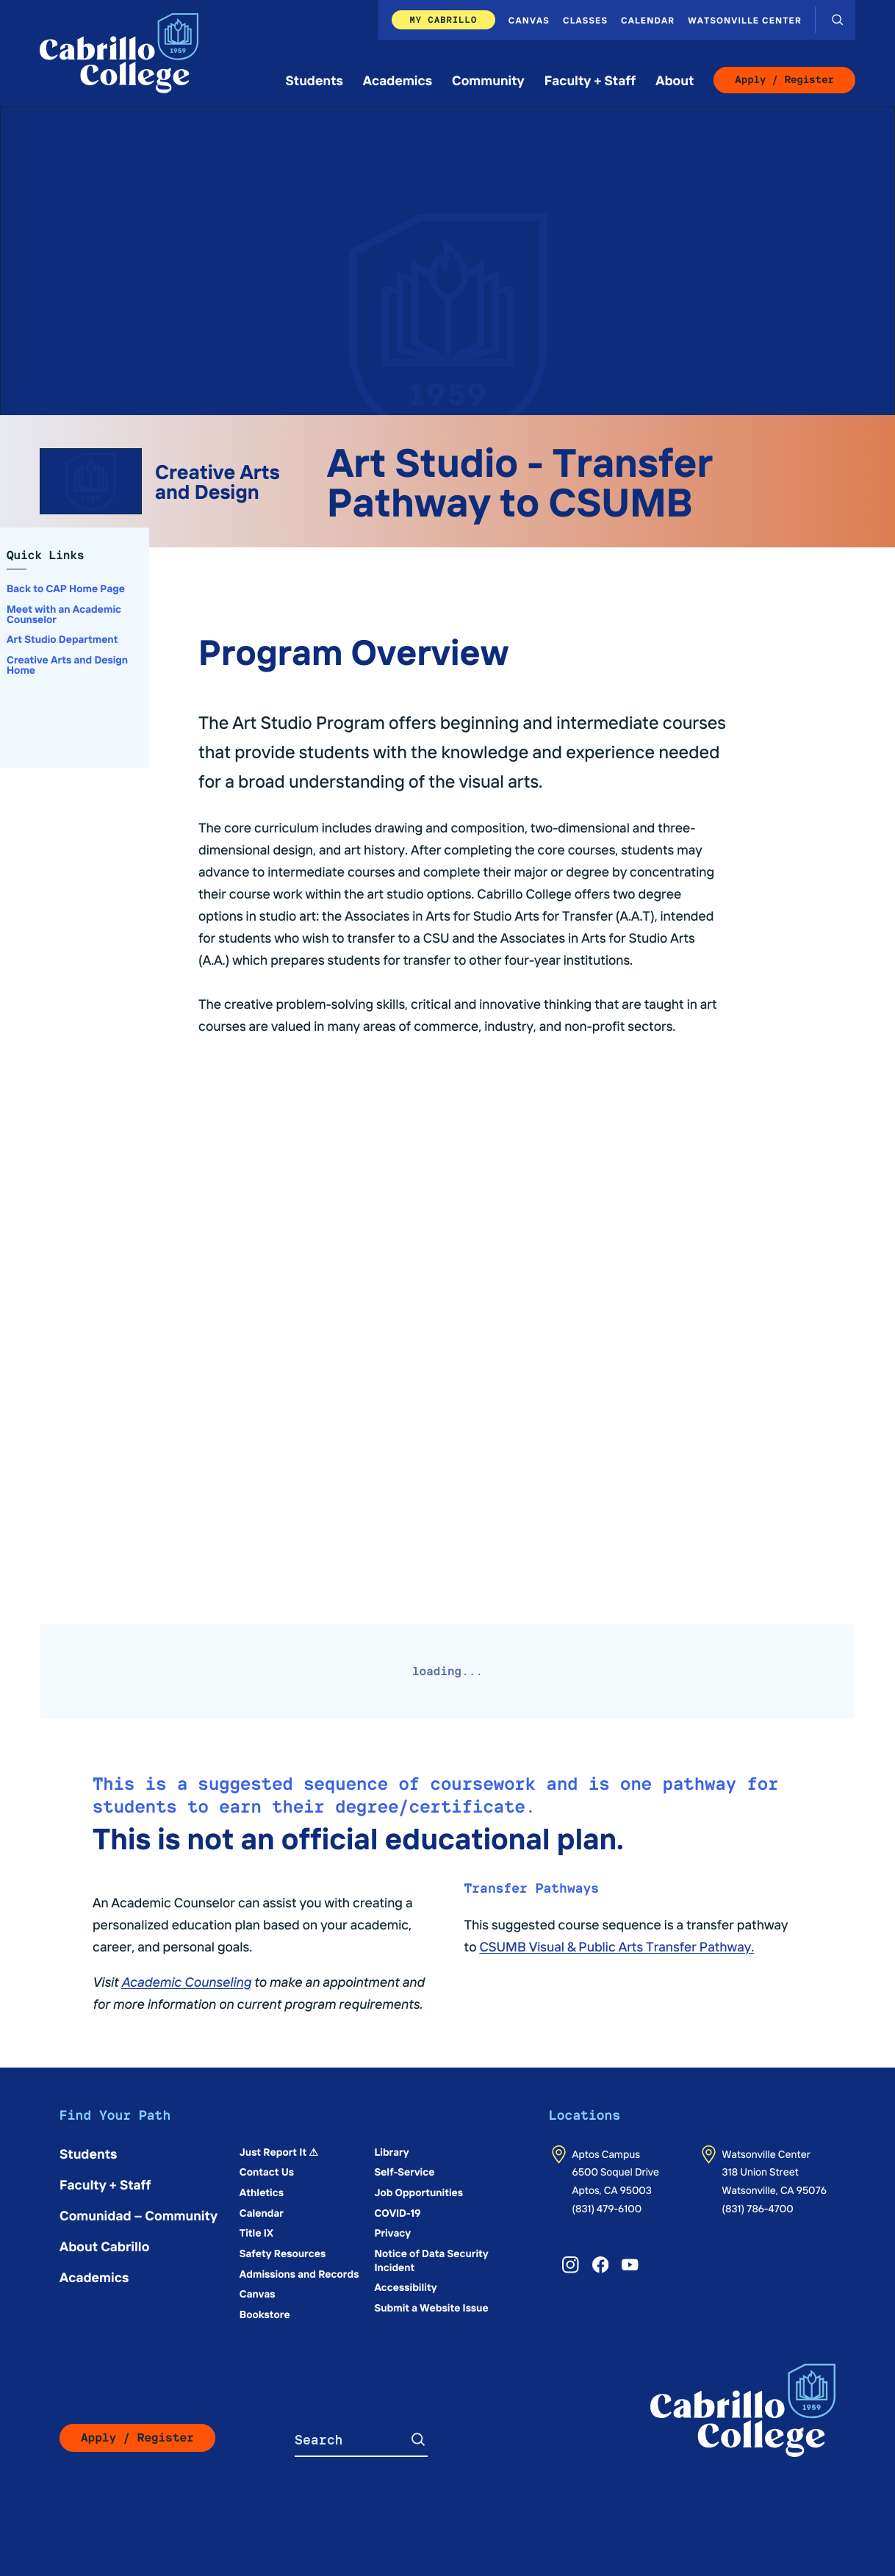 The width and height of the screenshot is (895, 2576). I want to click on Students, so click(314, 79).